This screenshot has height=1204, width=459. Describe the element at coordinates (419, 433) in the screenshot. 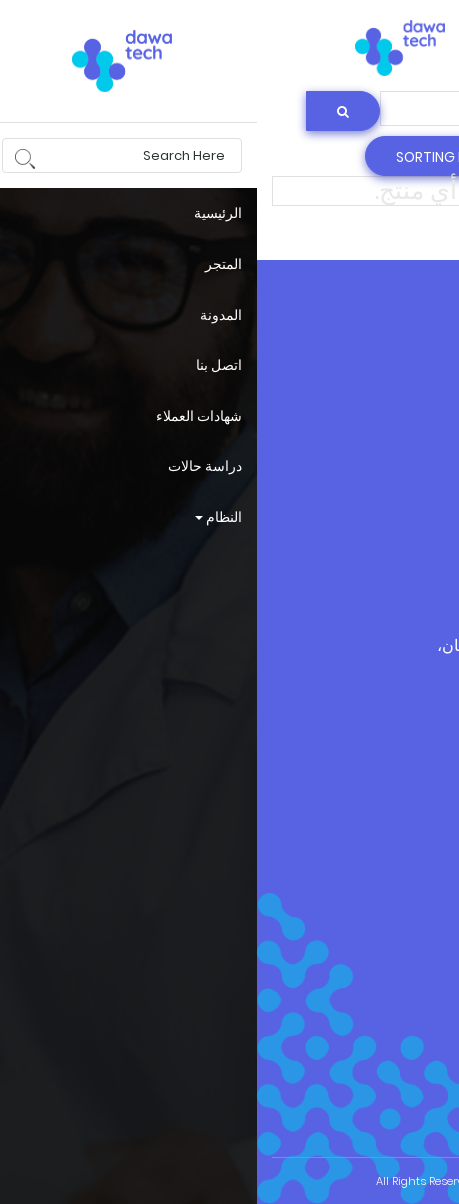

I see `حسابي` at that location.